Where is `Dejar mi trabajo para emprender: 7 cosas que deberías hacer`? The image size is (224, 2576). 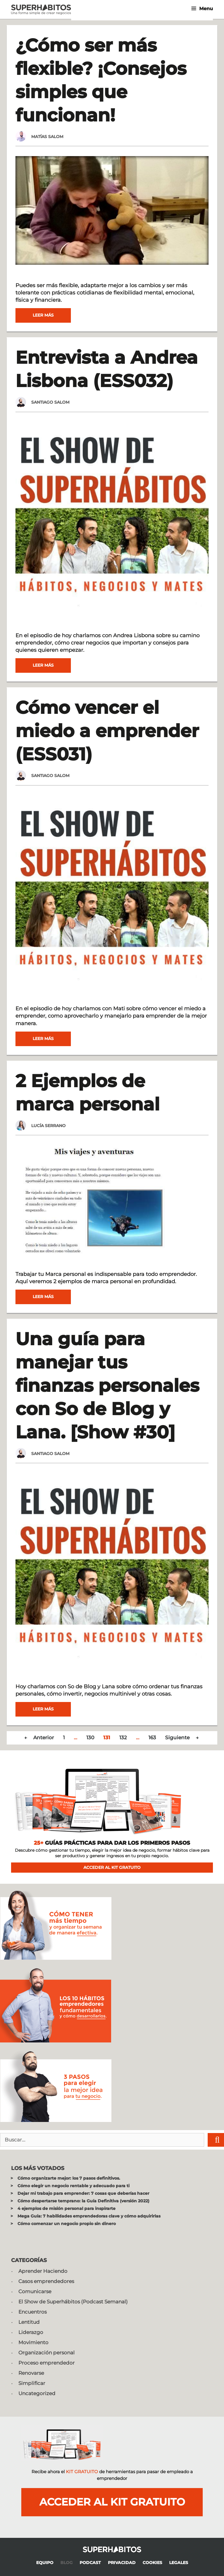
Dejar mi trabajo para emprender: 7 cosas que deberías hacer is located at coordinates (83, 2193).